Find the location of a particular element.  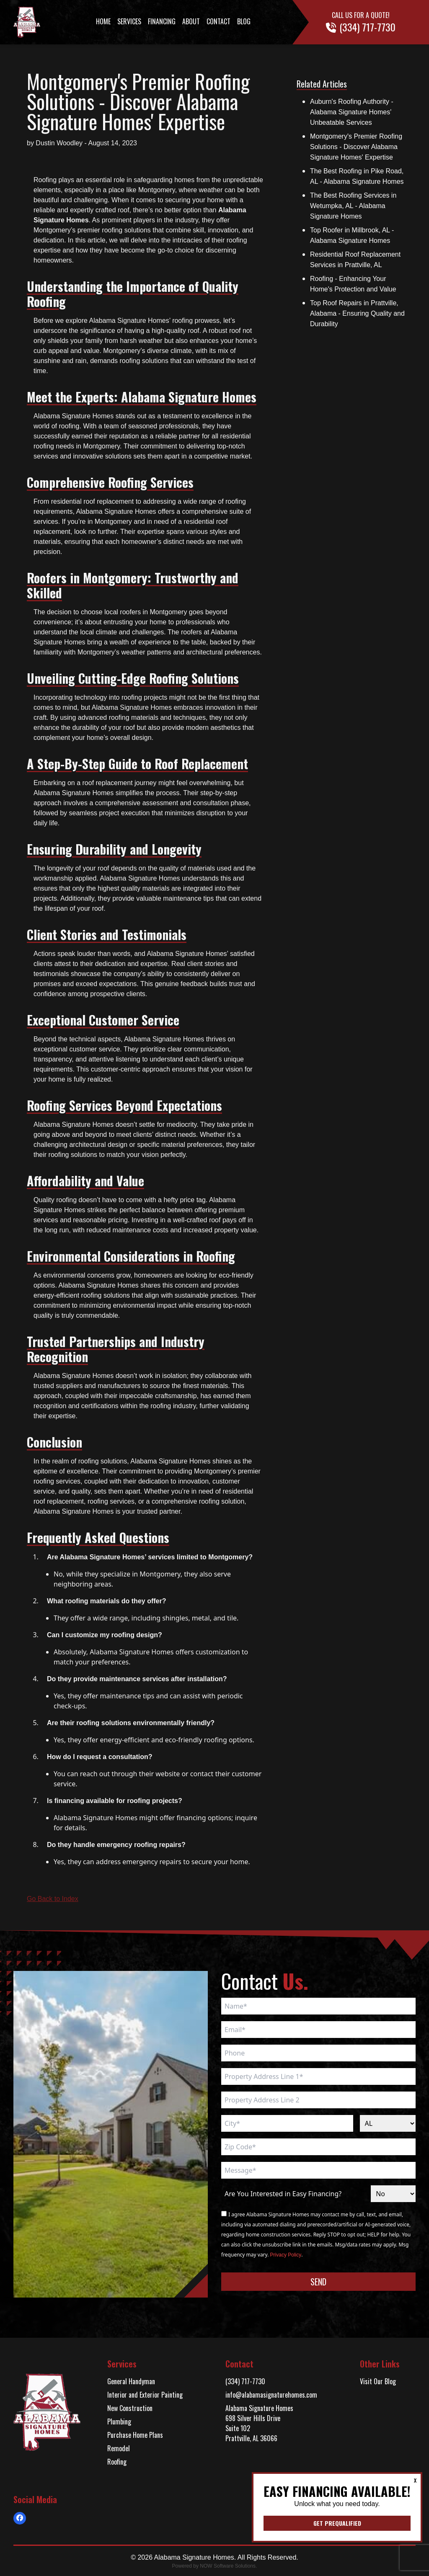

Top Roof Repairs in Prattville, Alabama - Ensuring Quality and Durability is located at coordinates (357, 313).